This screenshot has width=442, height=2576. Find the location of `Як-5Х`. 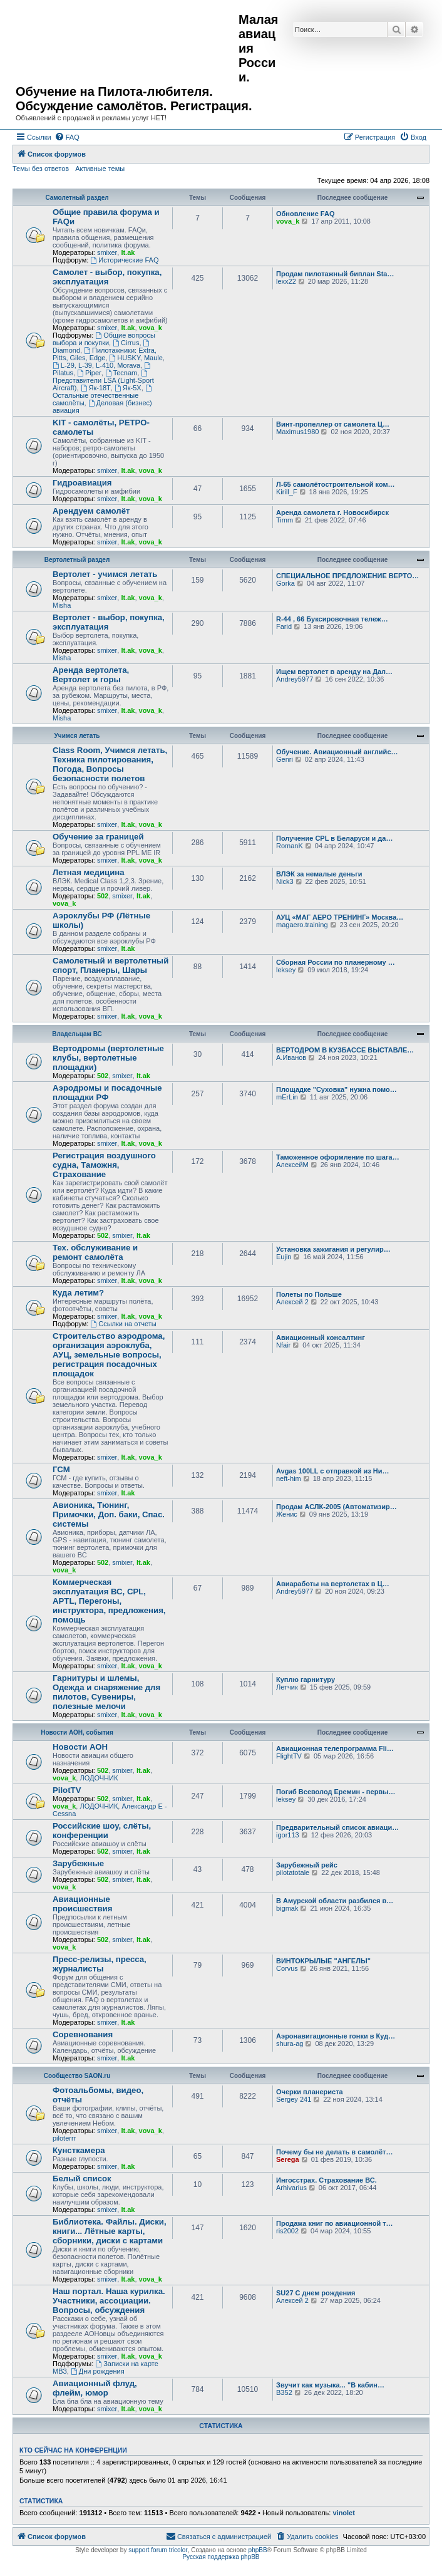

Як-5Х is located at coordinates (128, 388).